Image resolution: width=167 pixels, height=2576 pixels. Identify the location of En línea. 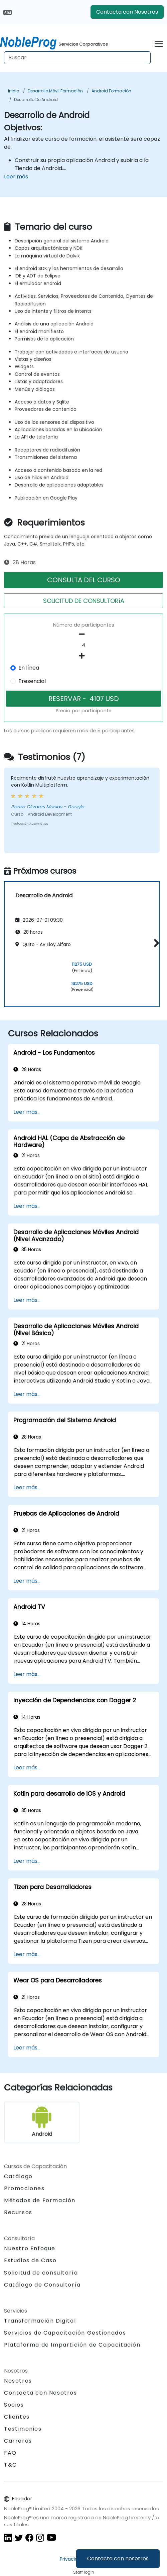
(28, 668).